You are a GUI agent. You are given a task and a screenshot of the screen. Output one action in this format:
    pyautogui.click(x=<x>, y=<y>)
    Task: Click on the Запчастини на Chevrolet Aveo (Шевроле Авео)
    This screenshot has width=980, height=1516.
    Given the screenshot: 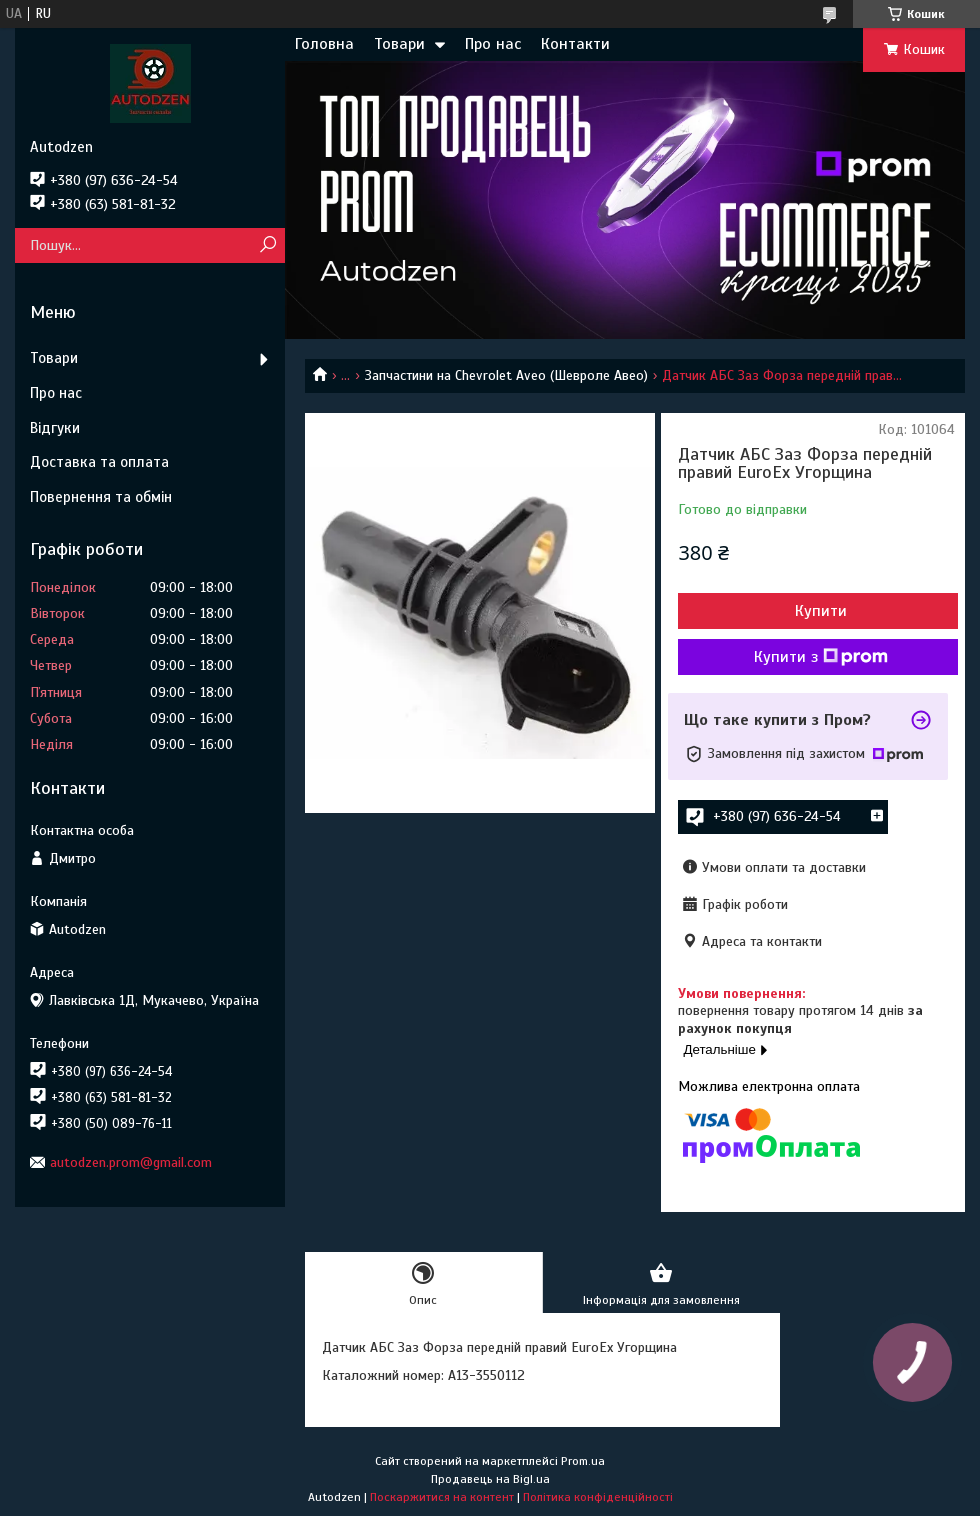 What is the action you would take?
    pyautogui.click(x=506, y=375)
    